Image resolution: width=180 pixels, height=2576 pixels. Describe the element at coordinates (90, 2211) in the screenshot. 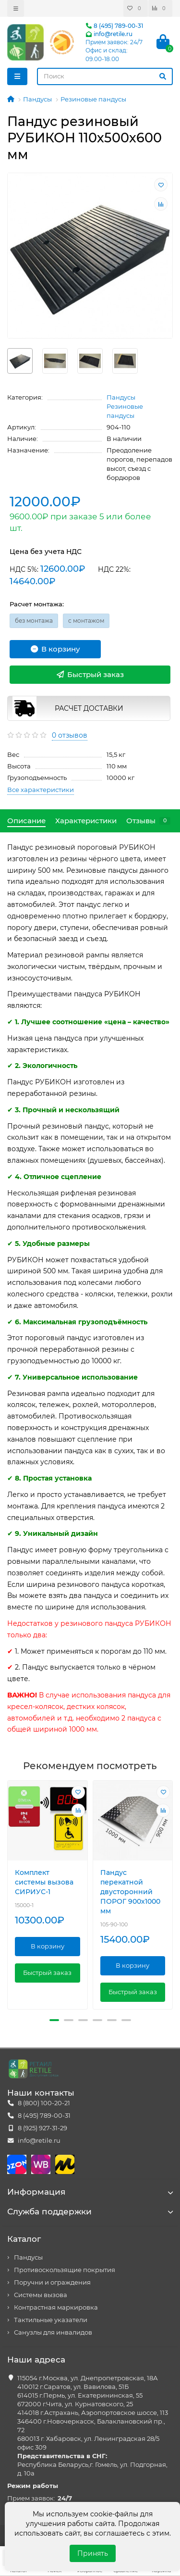

I see `Служба поддержки` at that location.